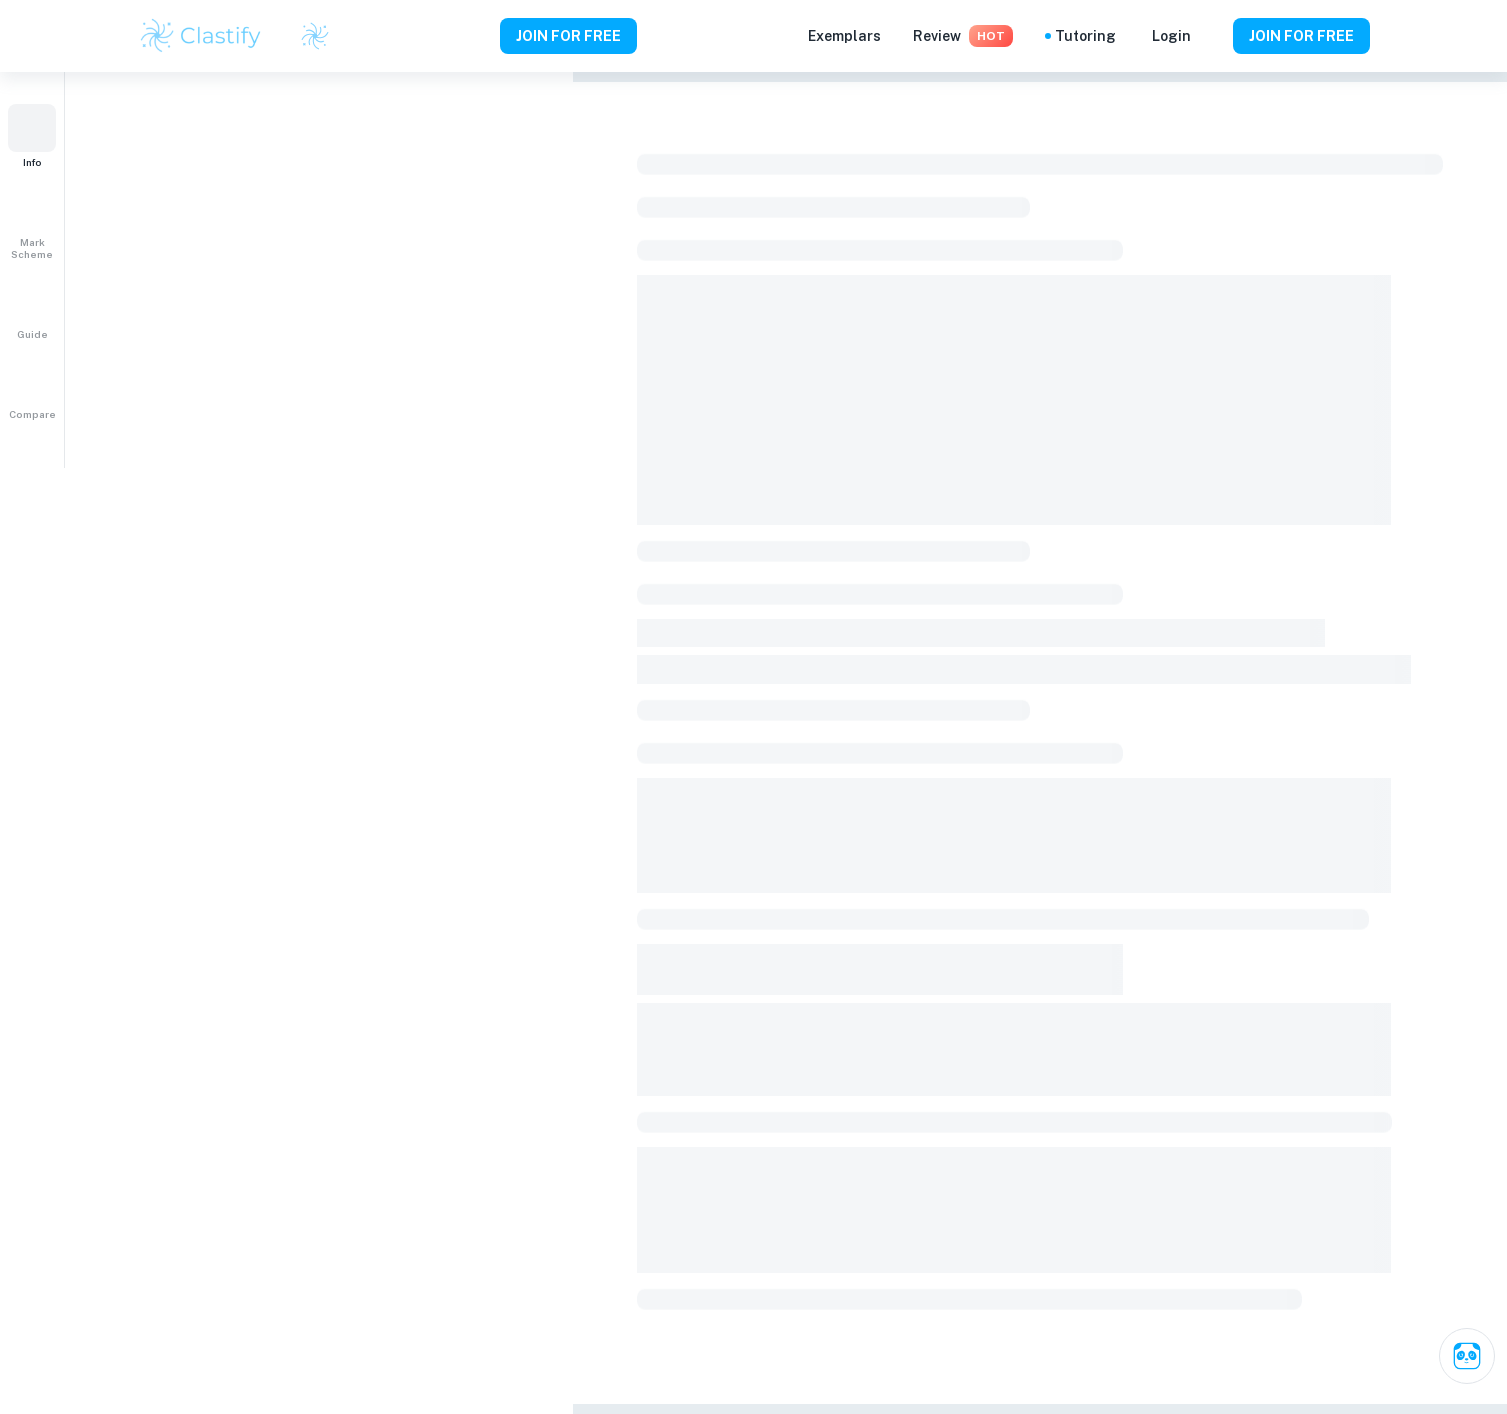  Describe the element at coordinates (32, 136) in the screenshot. I see `[button]` at that location.